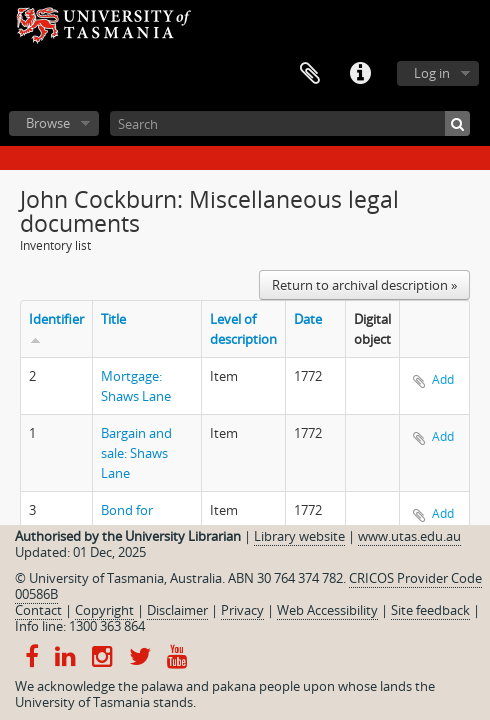 This screenshot has width=490, height=720. Describe the element at coordinates (38, 610) in the screenshot. I see `Contact` at that location.